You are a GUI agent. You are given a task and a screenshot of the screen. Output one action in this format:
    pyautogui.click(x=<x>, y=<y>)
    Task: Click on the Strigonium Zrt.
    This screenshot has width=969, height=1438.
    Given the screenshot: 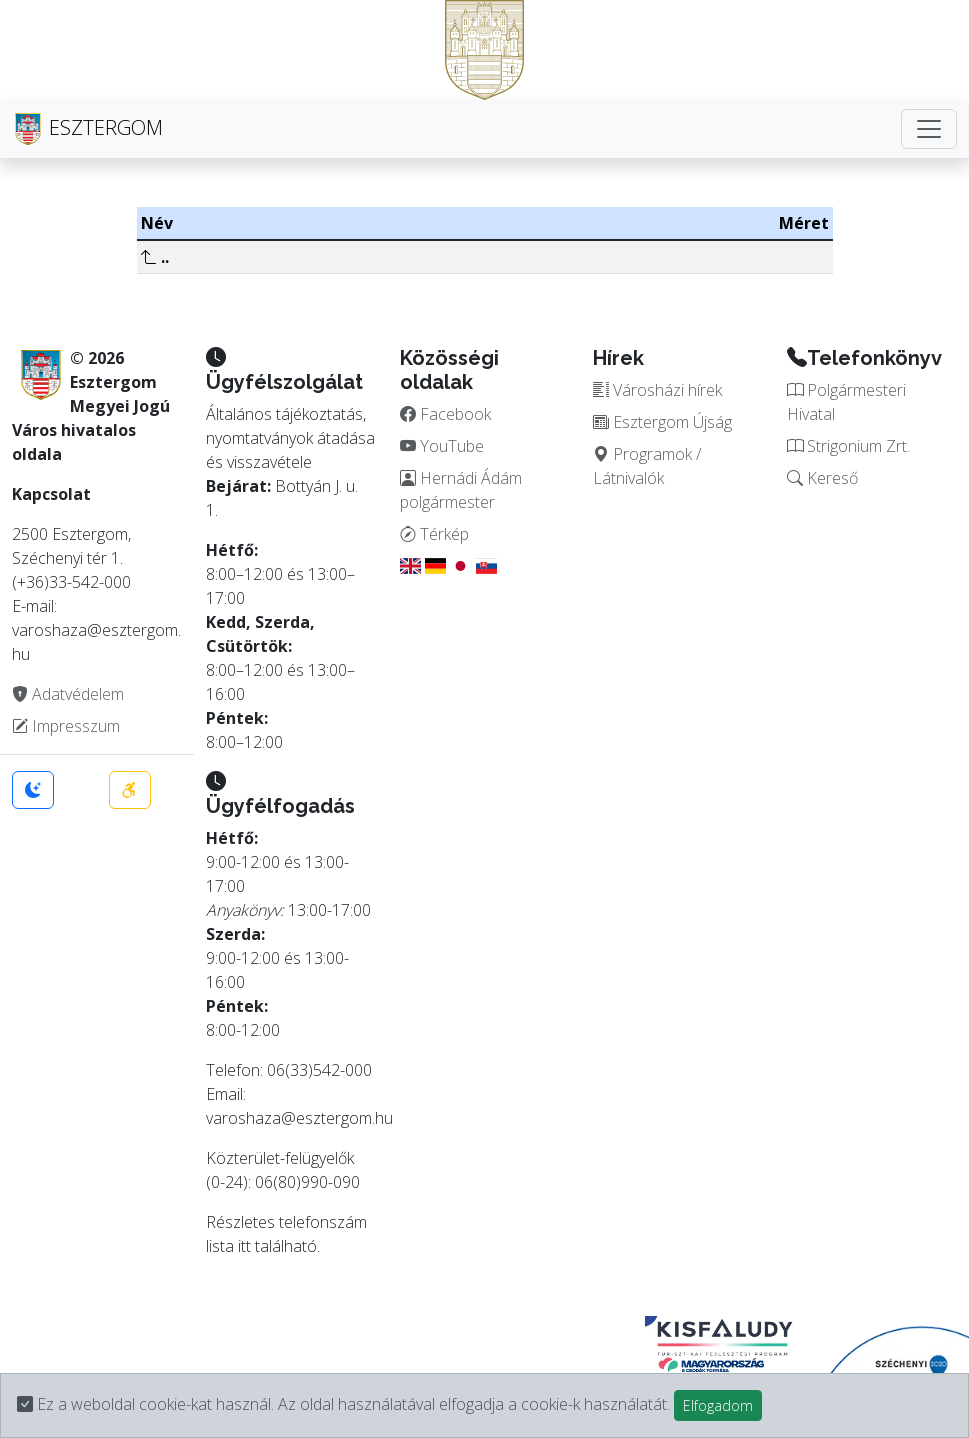 What is the action you would take?
    pyautogui.click(x=848, y=446)
    